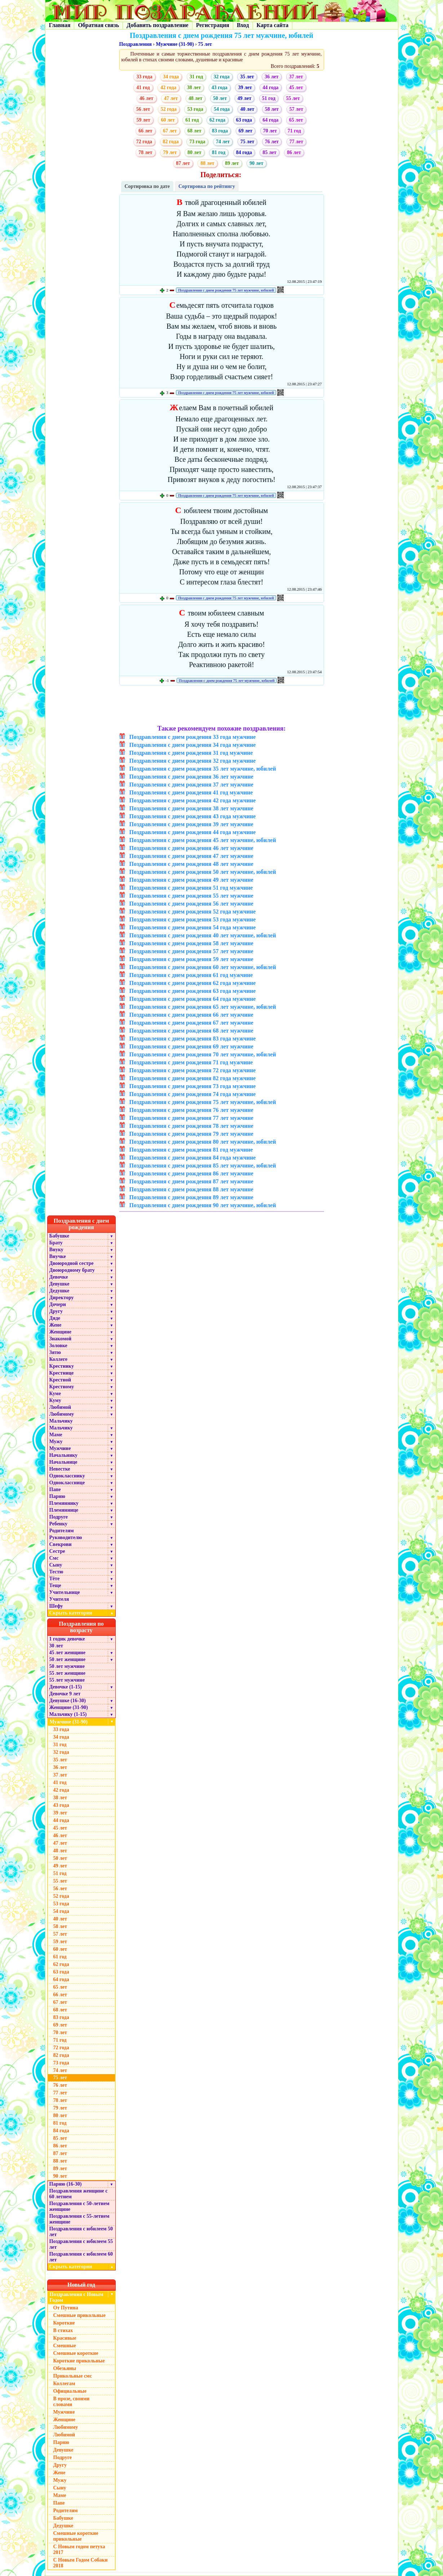 This screenshot has height=2576, width=443. I want to click on Смс, so click(54, 1558).